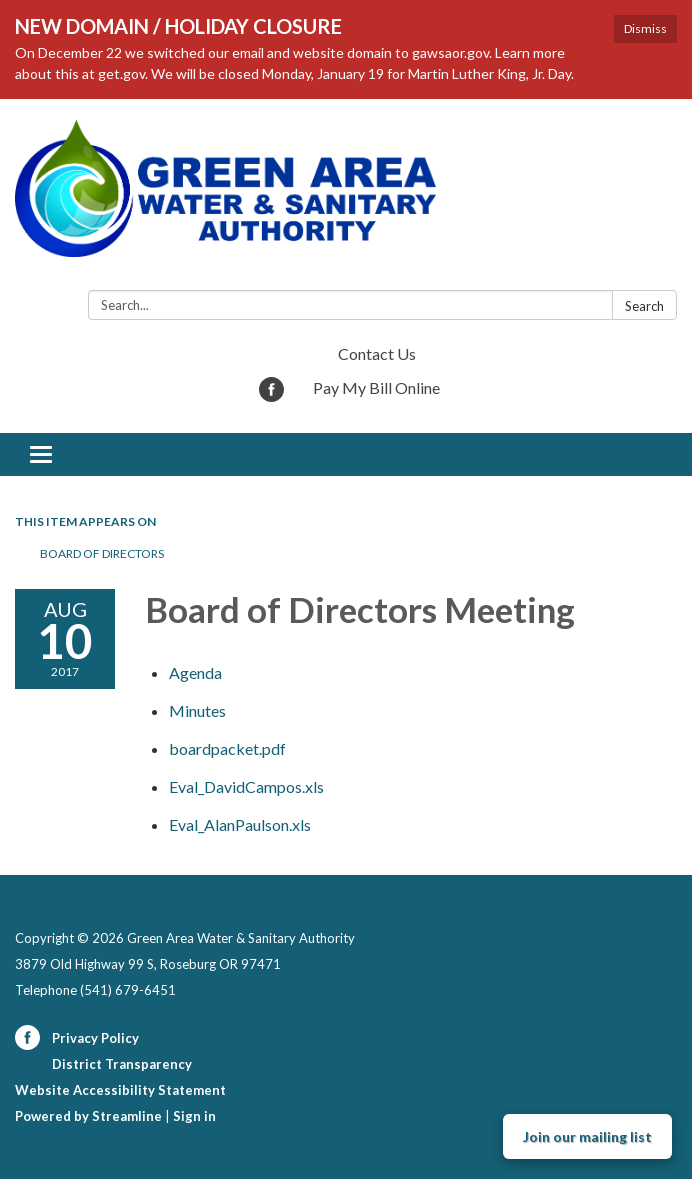 This screenshot has width=692, height=1179. Describe the element at coordinates (645, 28) in the screenshot. I see `Dismiss` at that location.